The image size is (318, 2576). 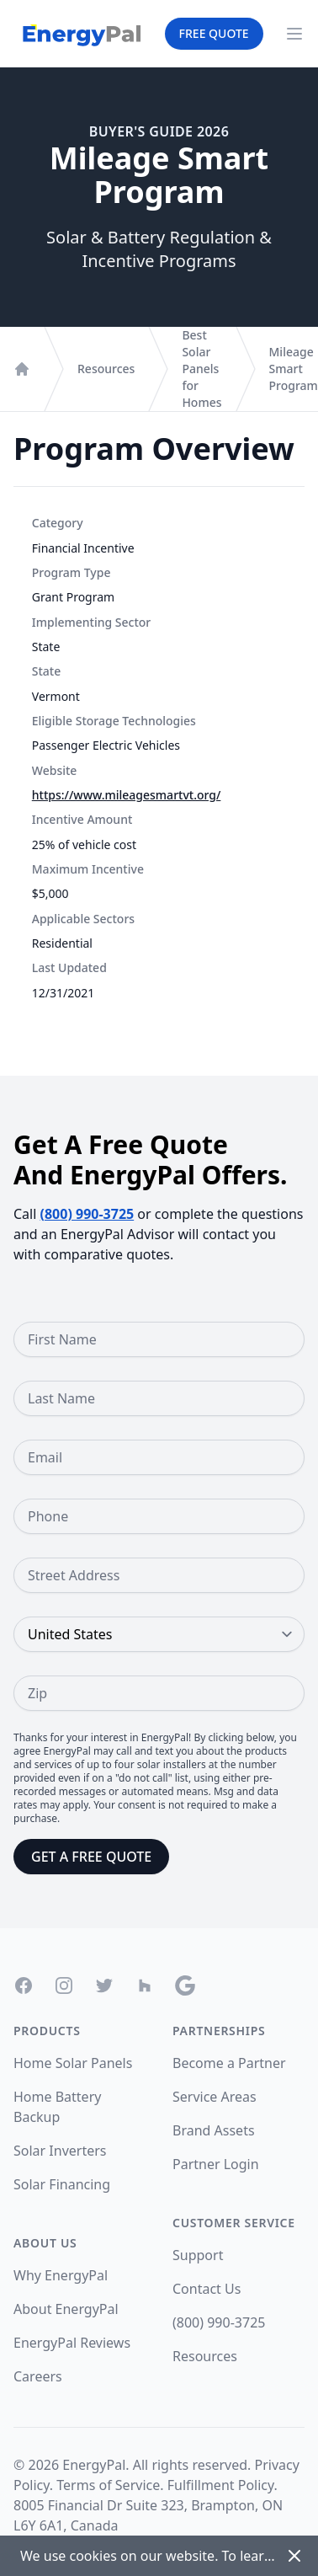 What do you see at coordinates (87, 1214) in the screenshot?
I see `(800) 990-3725` at bounding box center [87, 1214].